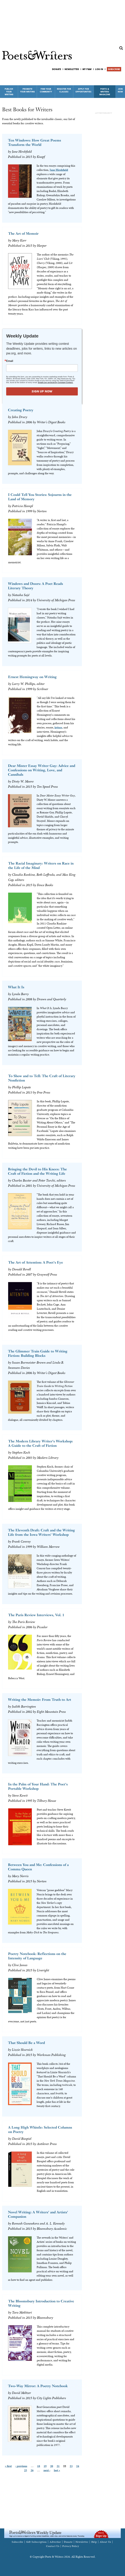  What do you see at coordinates (45, 2466) in the screenshot?
I see `19` at bounding box center [45, 2466].